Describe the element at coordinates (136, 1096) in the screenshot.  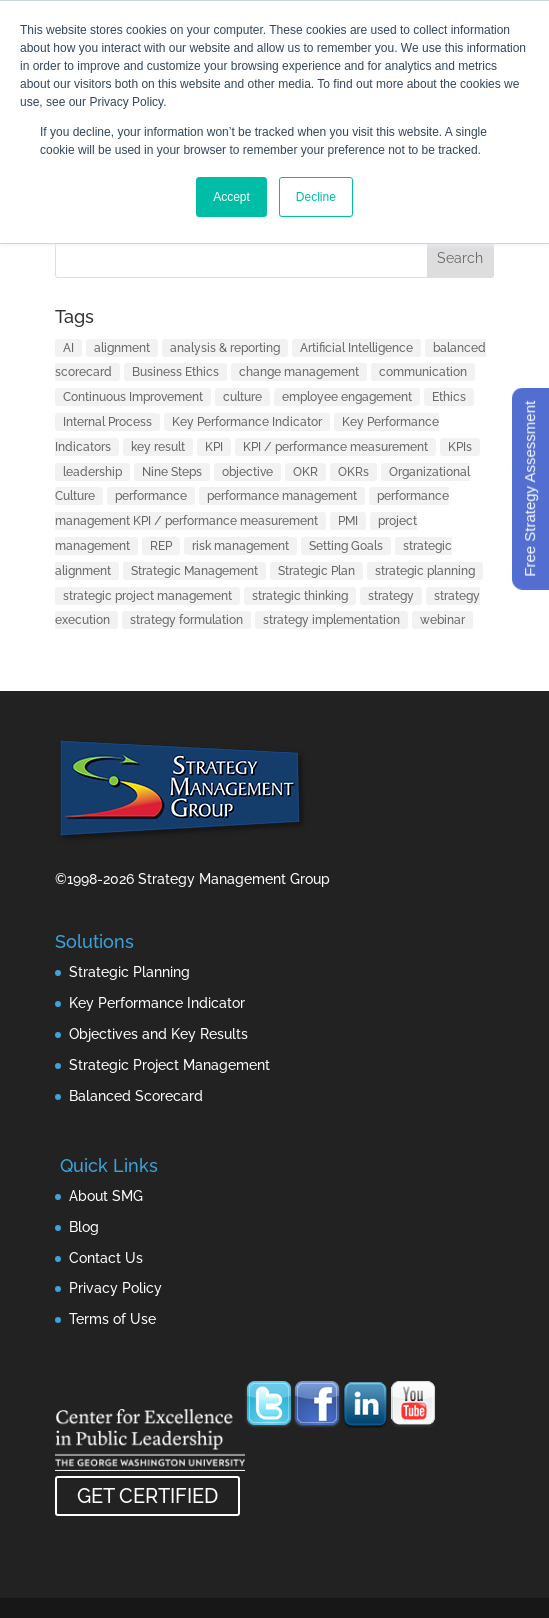
I see `Balanced Scorecard` at that location.